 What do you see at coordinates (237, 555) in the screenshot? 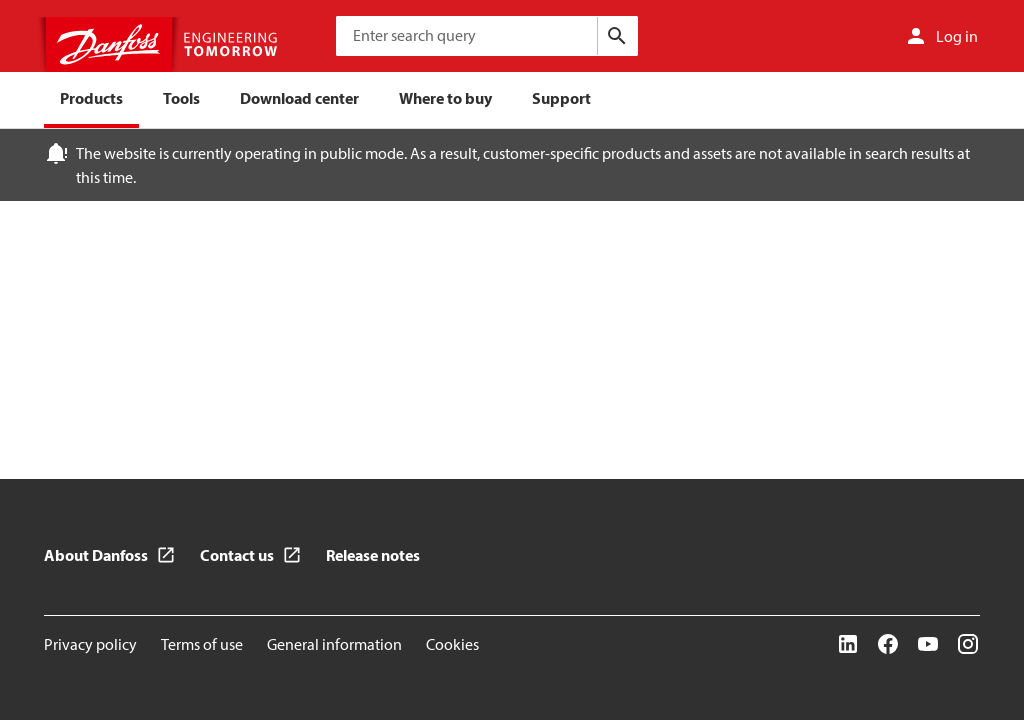
I see `Contact us` at bounding box center [237, 555].